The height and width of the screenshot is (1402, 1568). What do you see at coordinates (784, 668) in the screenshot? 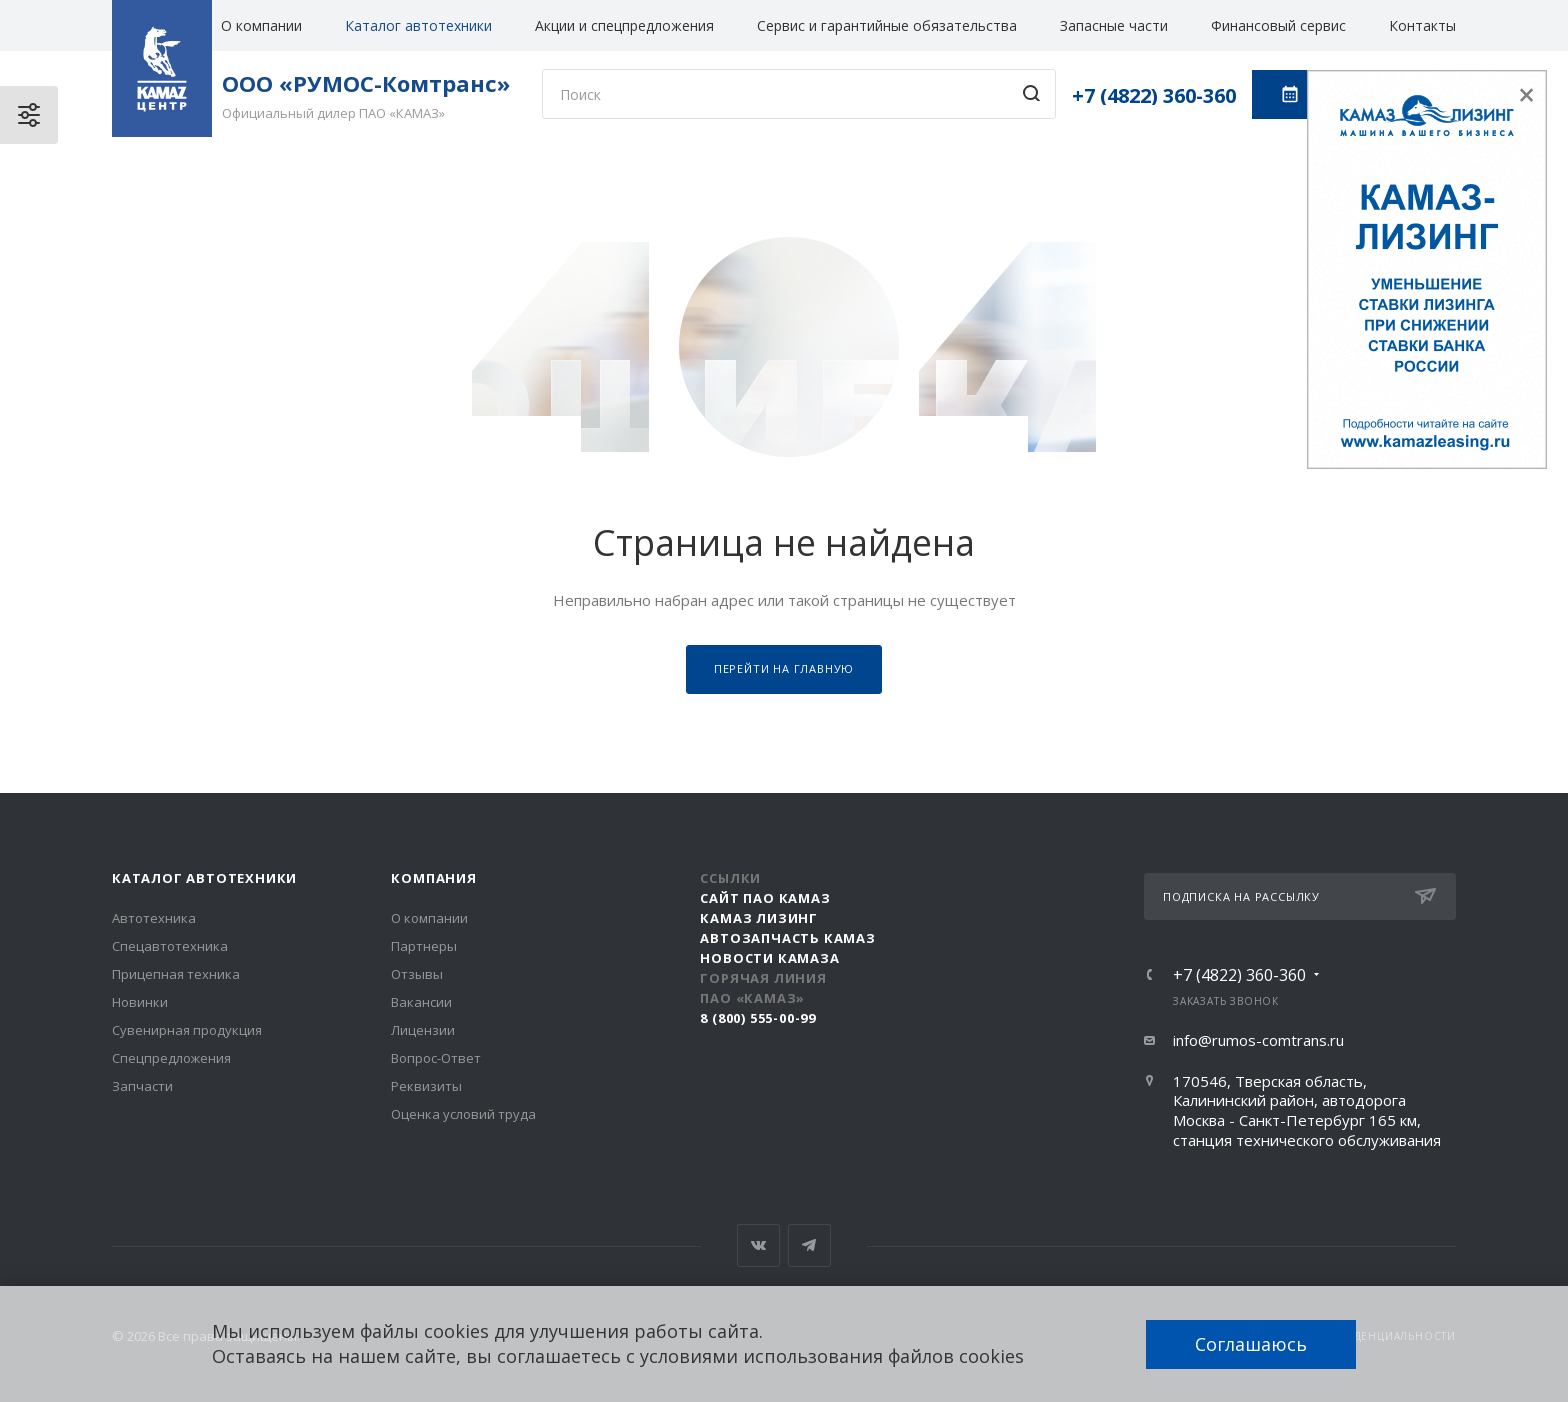
I see `Перейти на главную` at bounding box center [784, 668].